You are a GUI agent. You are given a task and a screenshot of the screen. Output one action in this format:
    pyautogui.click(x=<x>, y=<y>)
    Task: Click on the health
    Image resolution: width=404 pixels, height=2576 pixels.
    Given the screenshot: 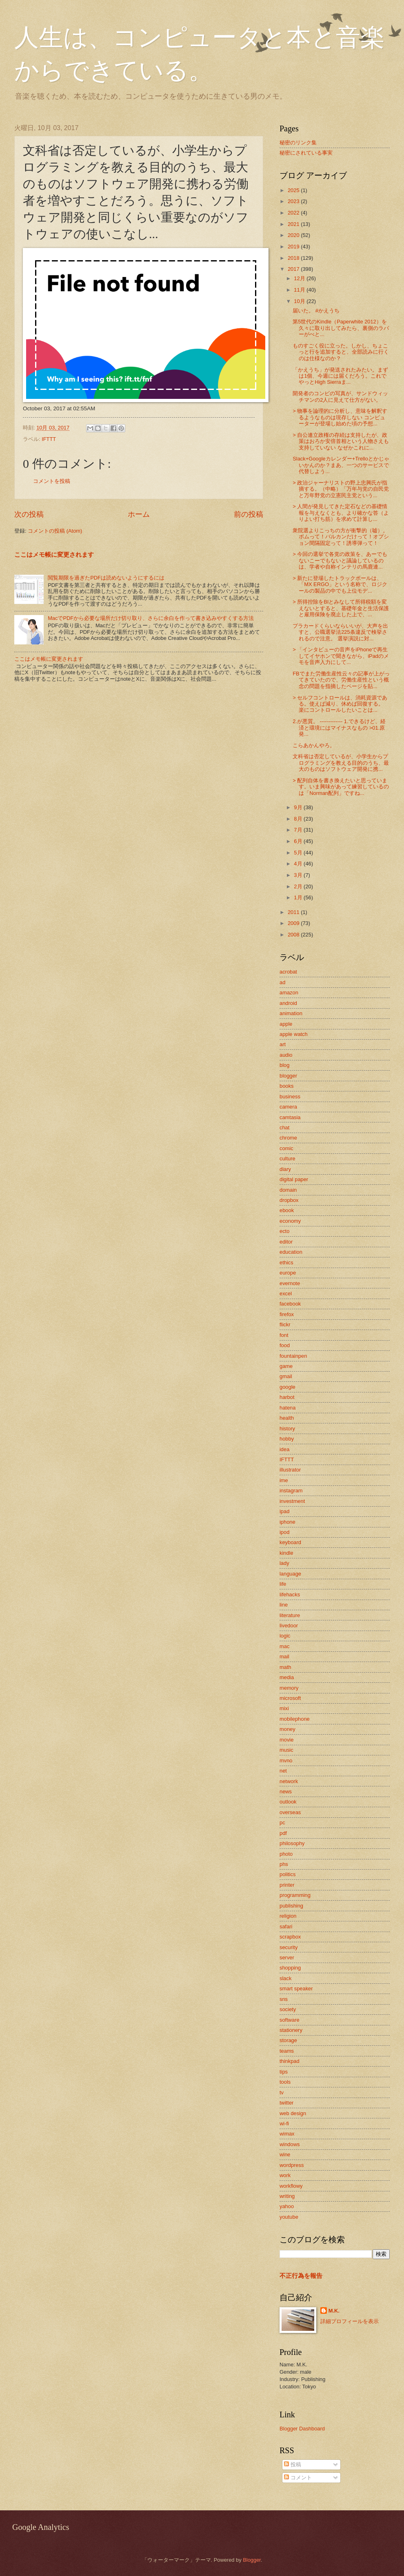 What is the action you would take?
    pyautogui.click(x=287, y=1418)
    